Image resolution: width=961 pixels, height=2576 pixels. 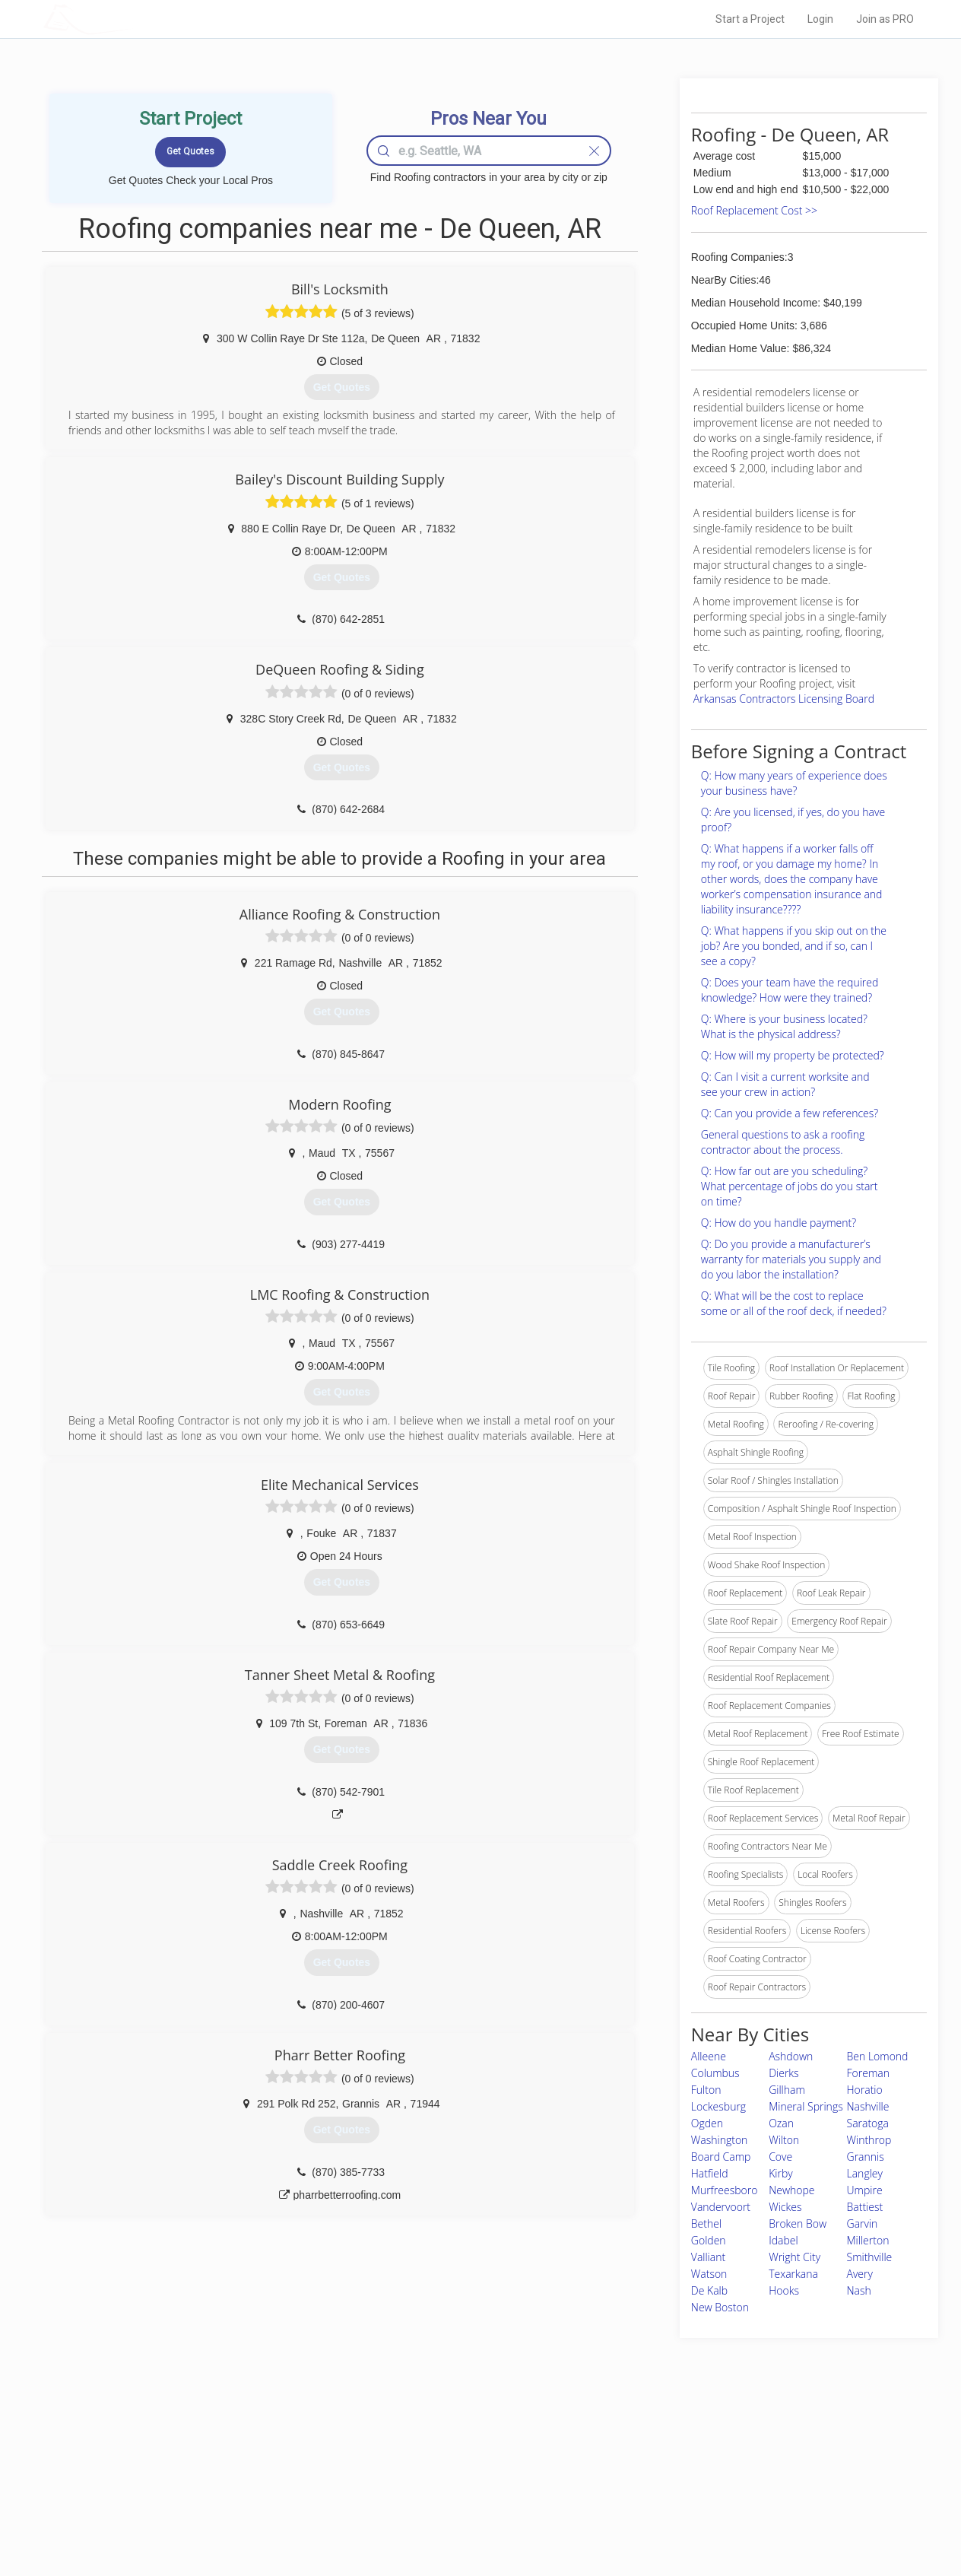 What do you see at coordinates (789, 990) in the screenshot?
I see `Q: Does your team have the required knowledge? How were they trained?` at bounding box center [789, 990].